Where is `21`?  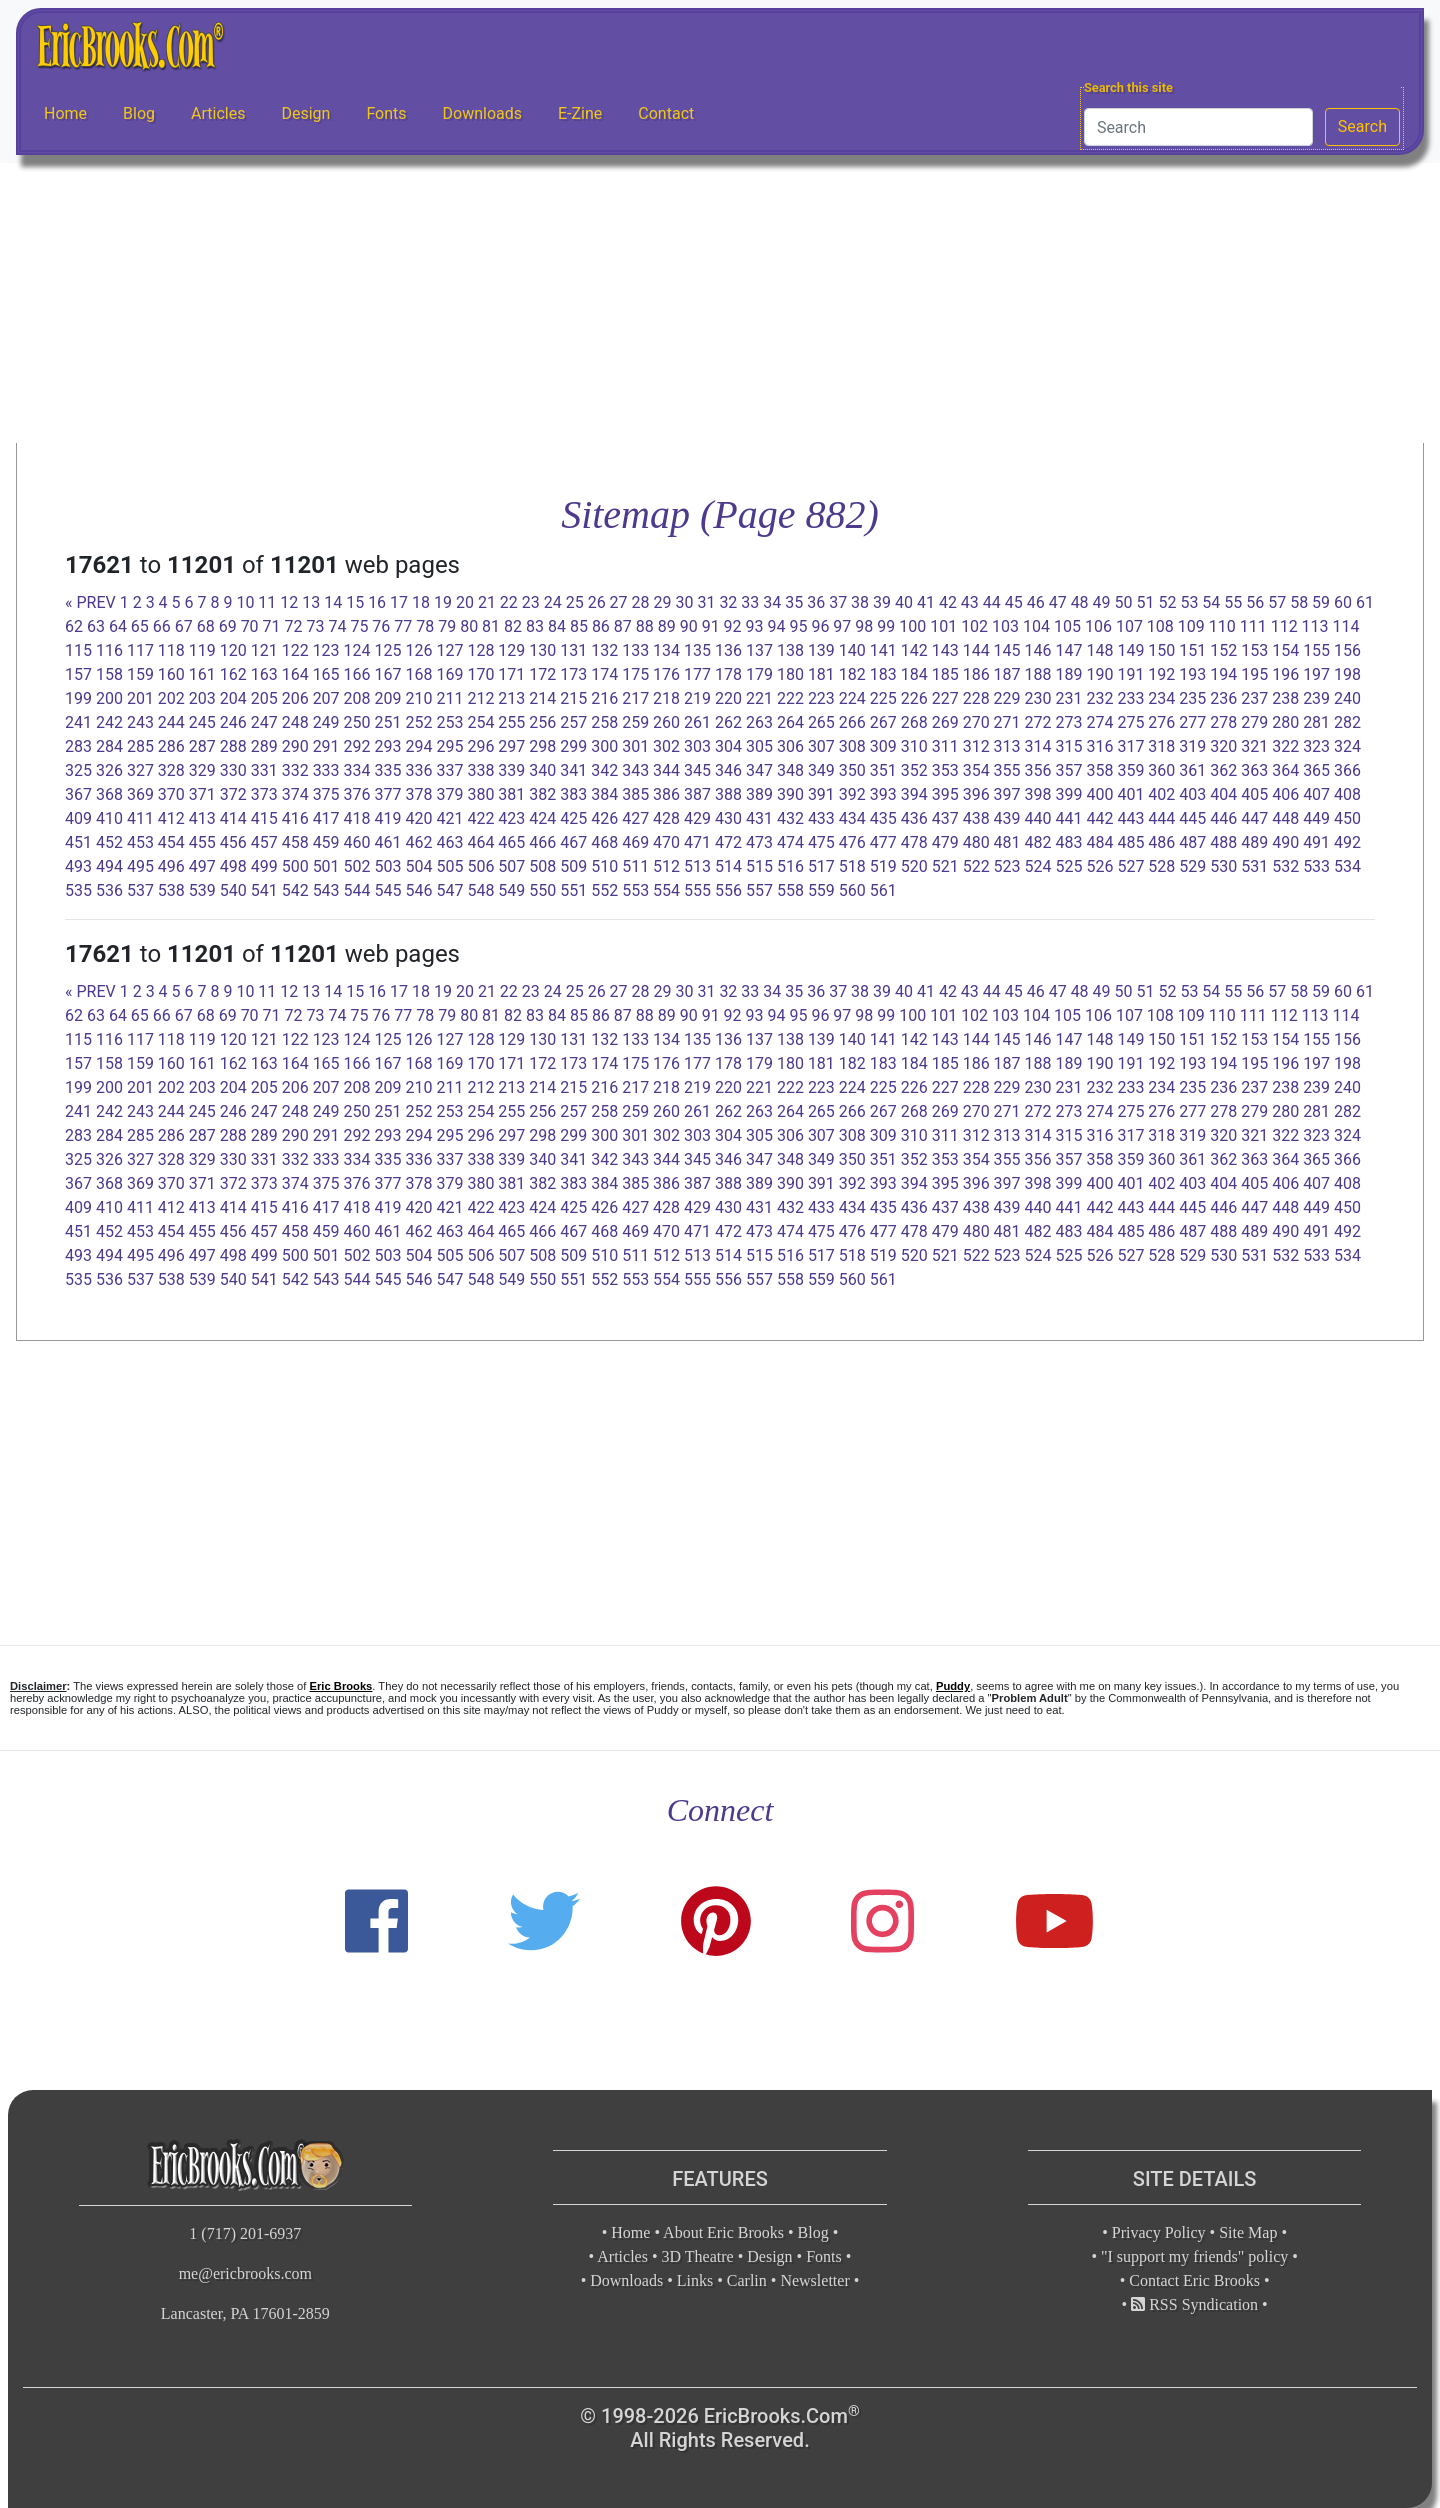
21 is located at coordinates (487, 602).